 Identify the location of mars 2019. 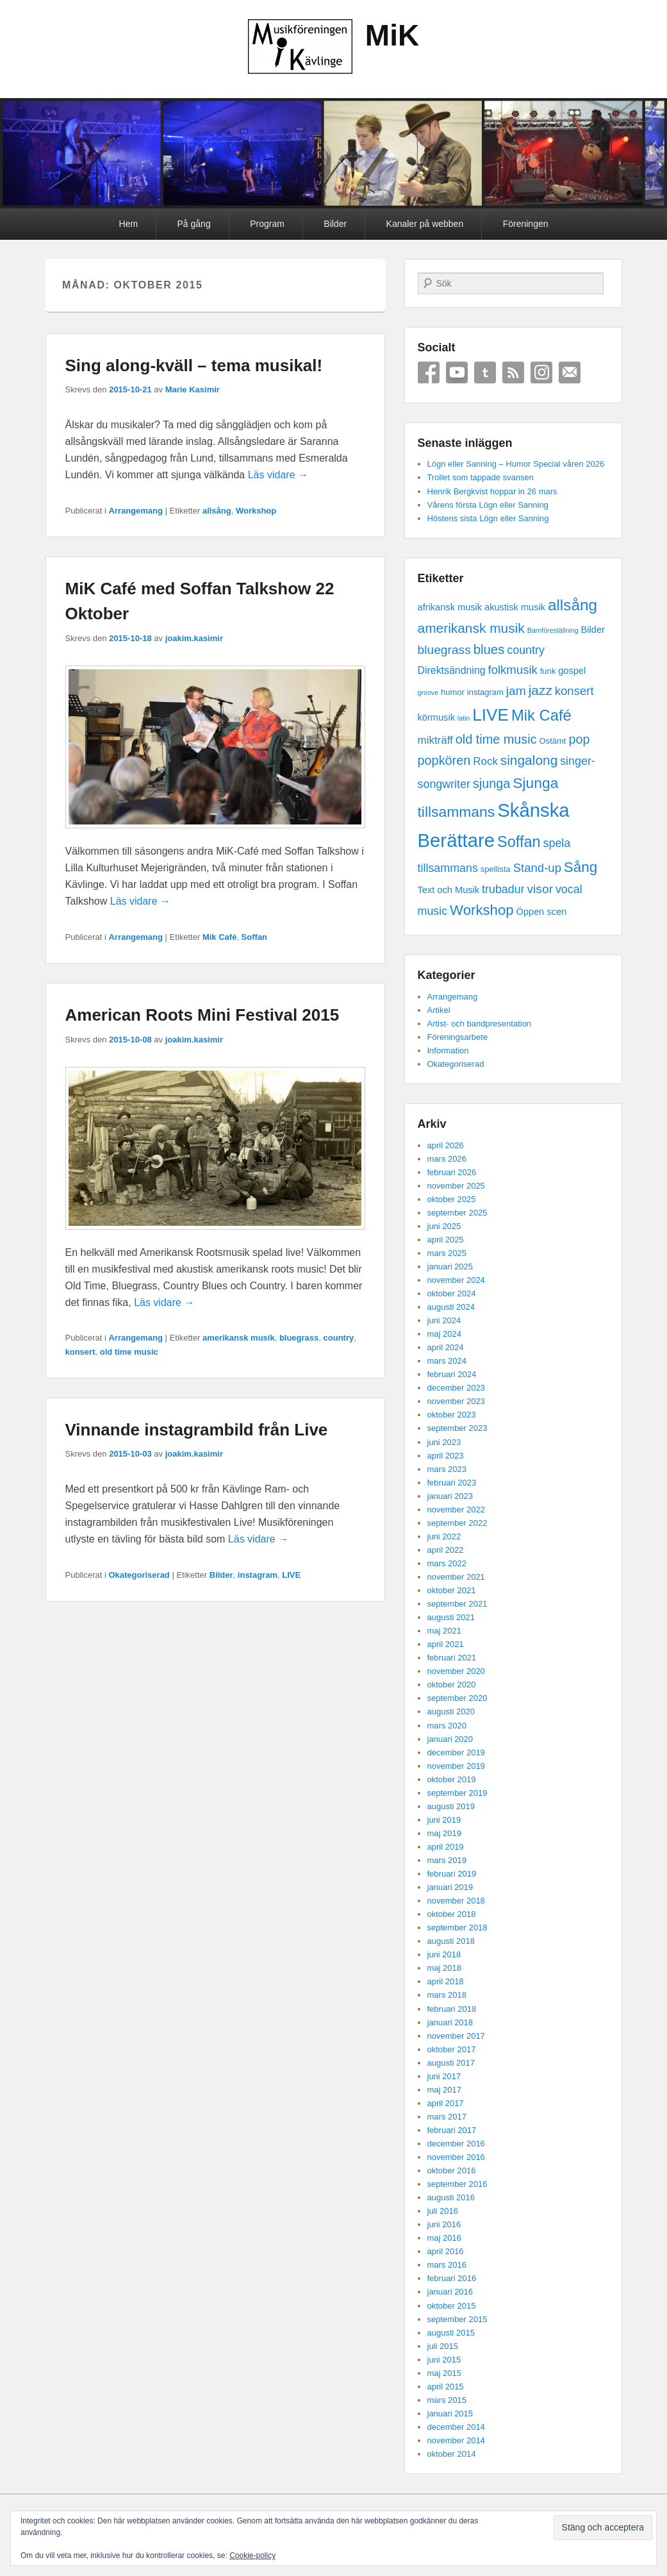
(446, 1860).